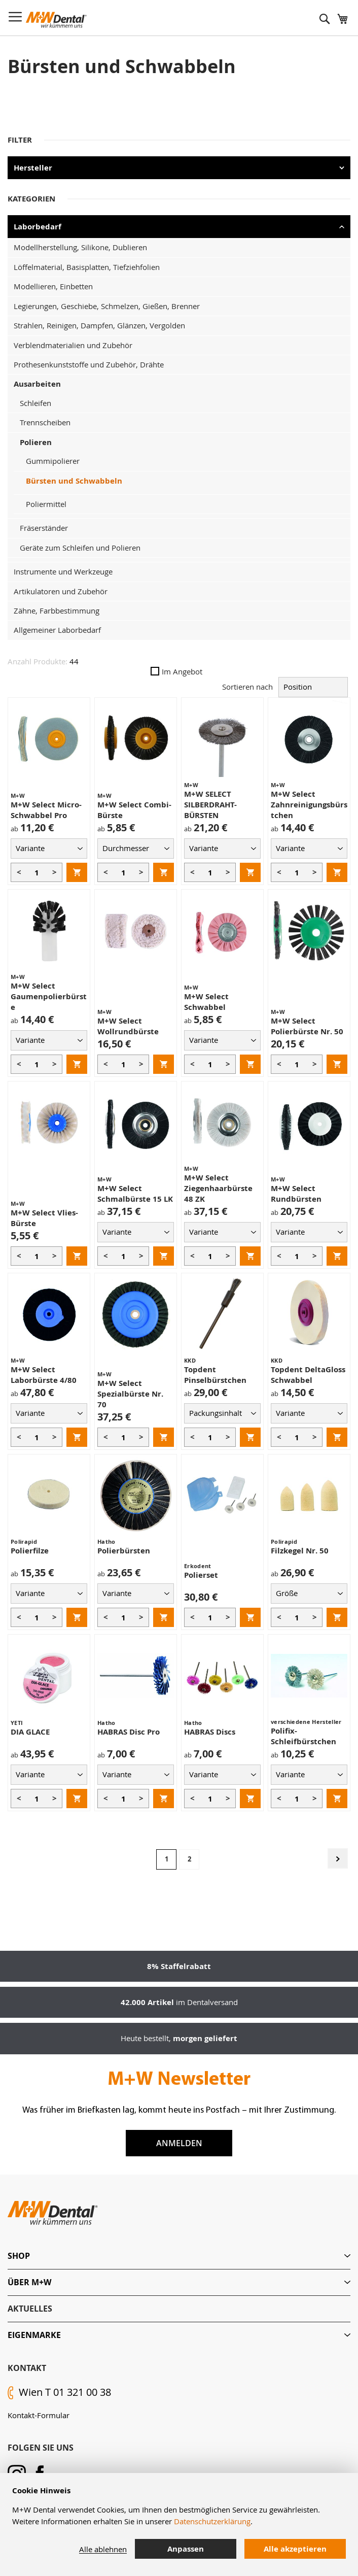 The height and width of the screenshot is (2576, 358). Describe the element at coordinates (19, 2255) in the screenshot. I see `Shop` at that location.